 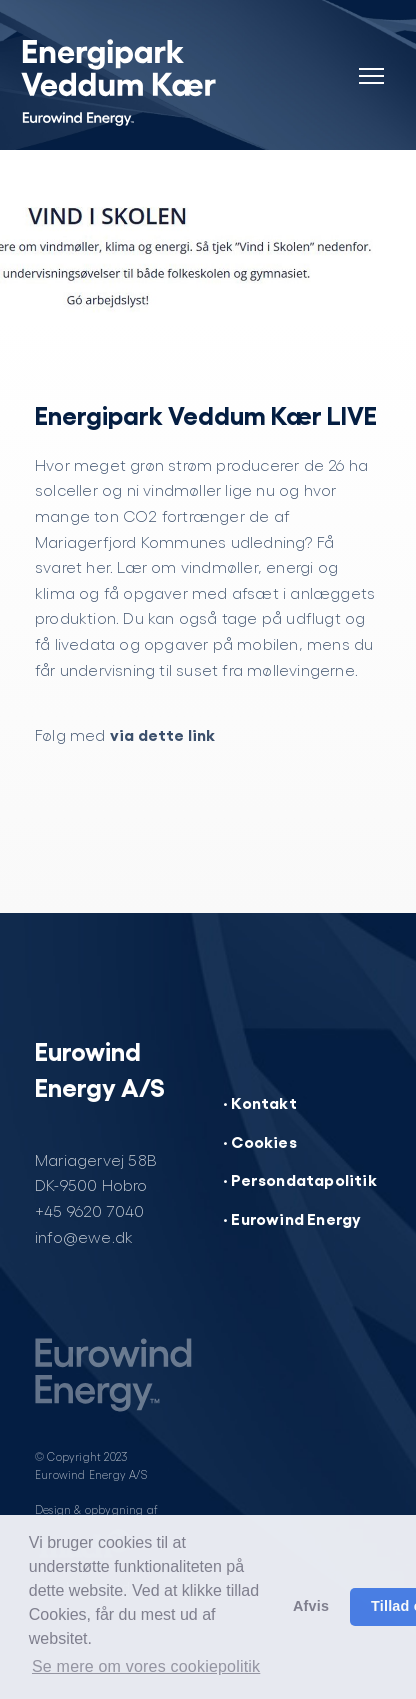 I want to click on · Eurowind Energy, so click(x=292, y=1218).